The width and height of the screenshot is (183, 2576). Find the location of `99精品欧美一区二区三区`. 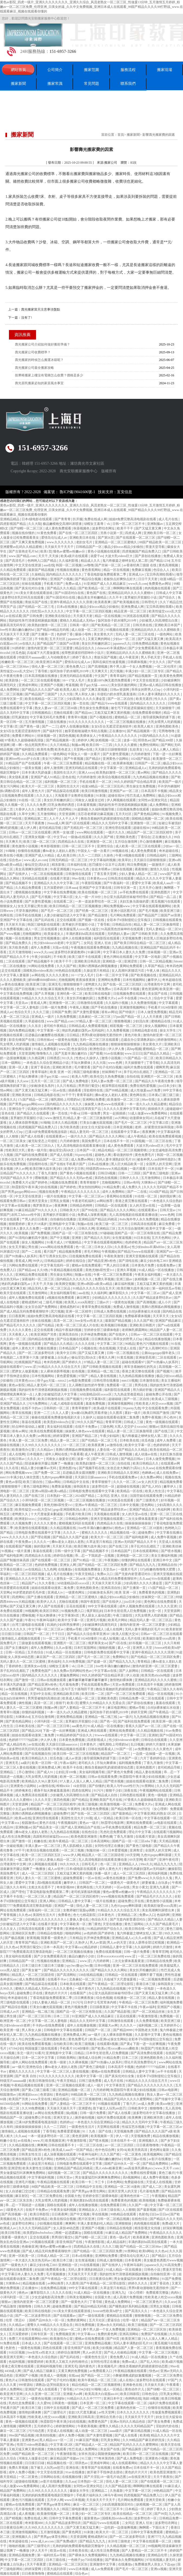

99精品欧美一区二区三区 is located at coordinates (89, 2094).